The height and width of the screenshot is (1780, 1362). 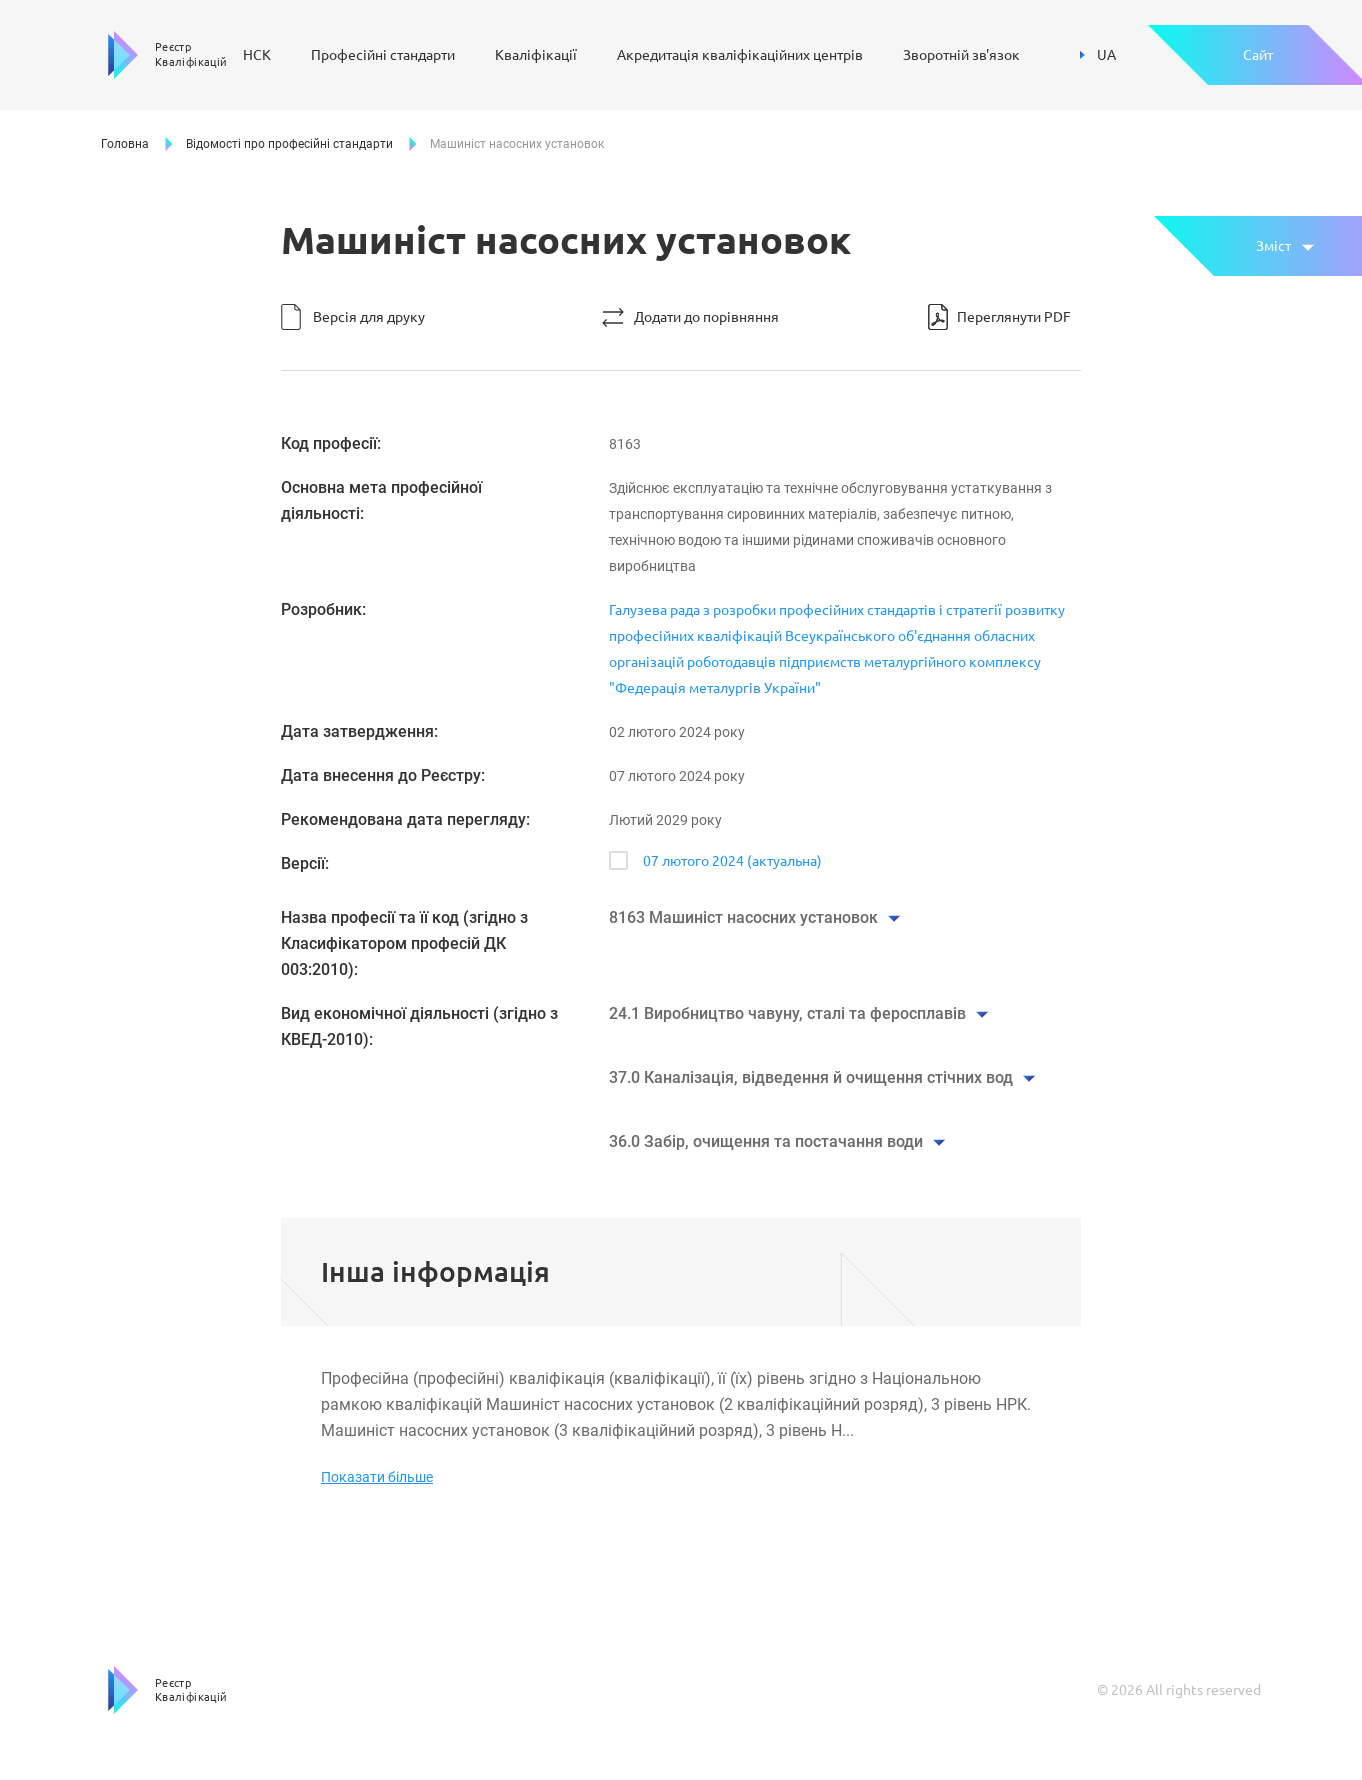 What do you see at coordinates (383, 55) in the screenshot?
I see `Професійні стандарти` at bounding box center [383, 55].